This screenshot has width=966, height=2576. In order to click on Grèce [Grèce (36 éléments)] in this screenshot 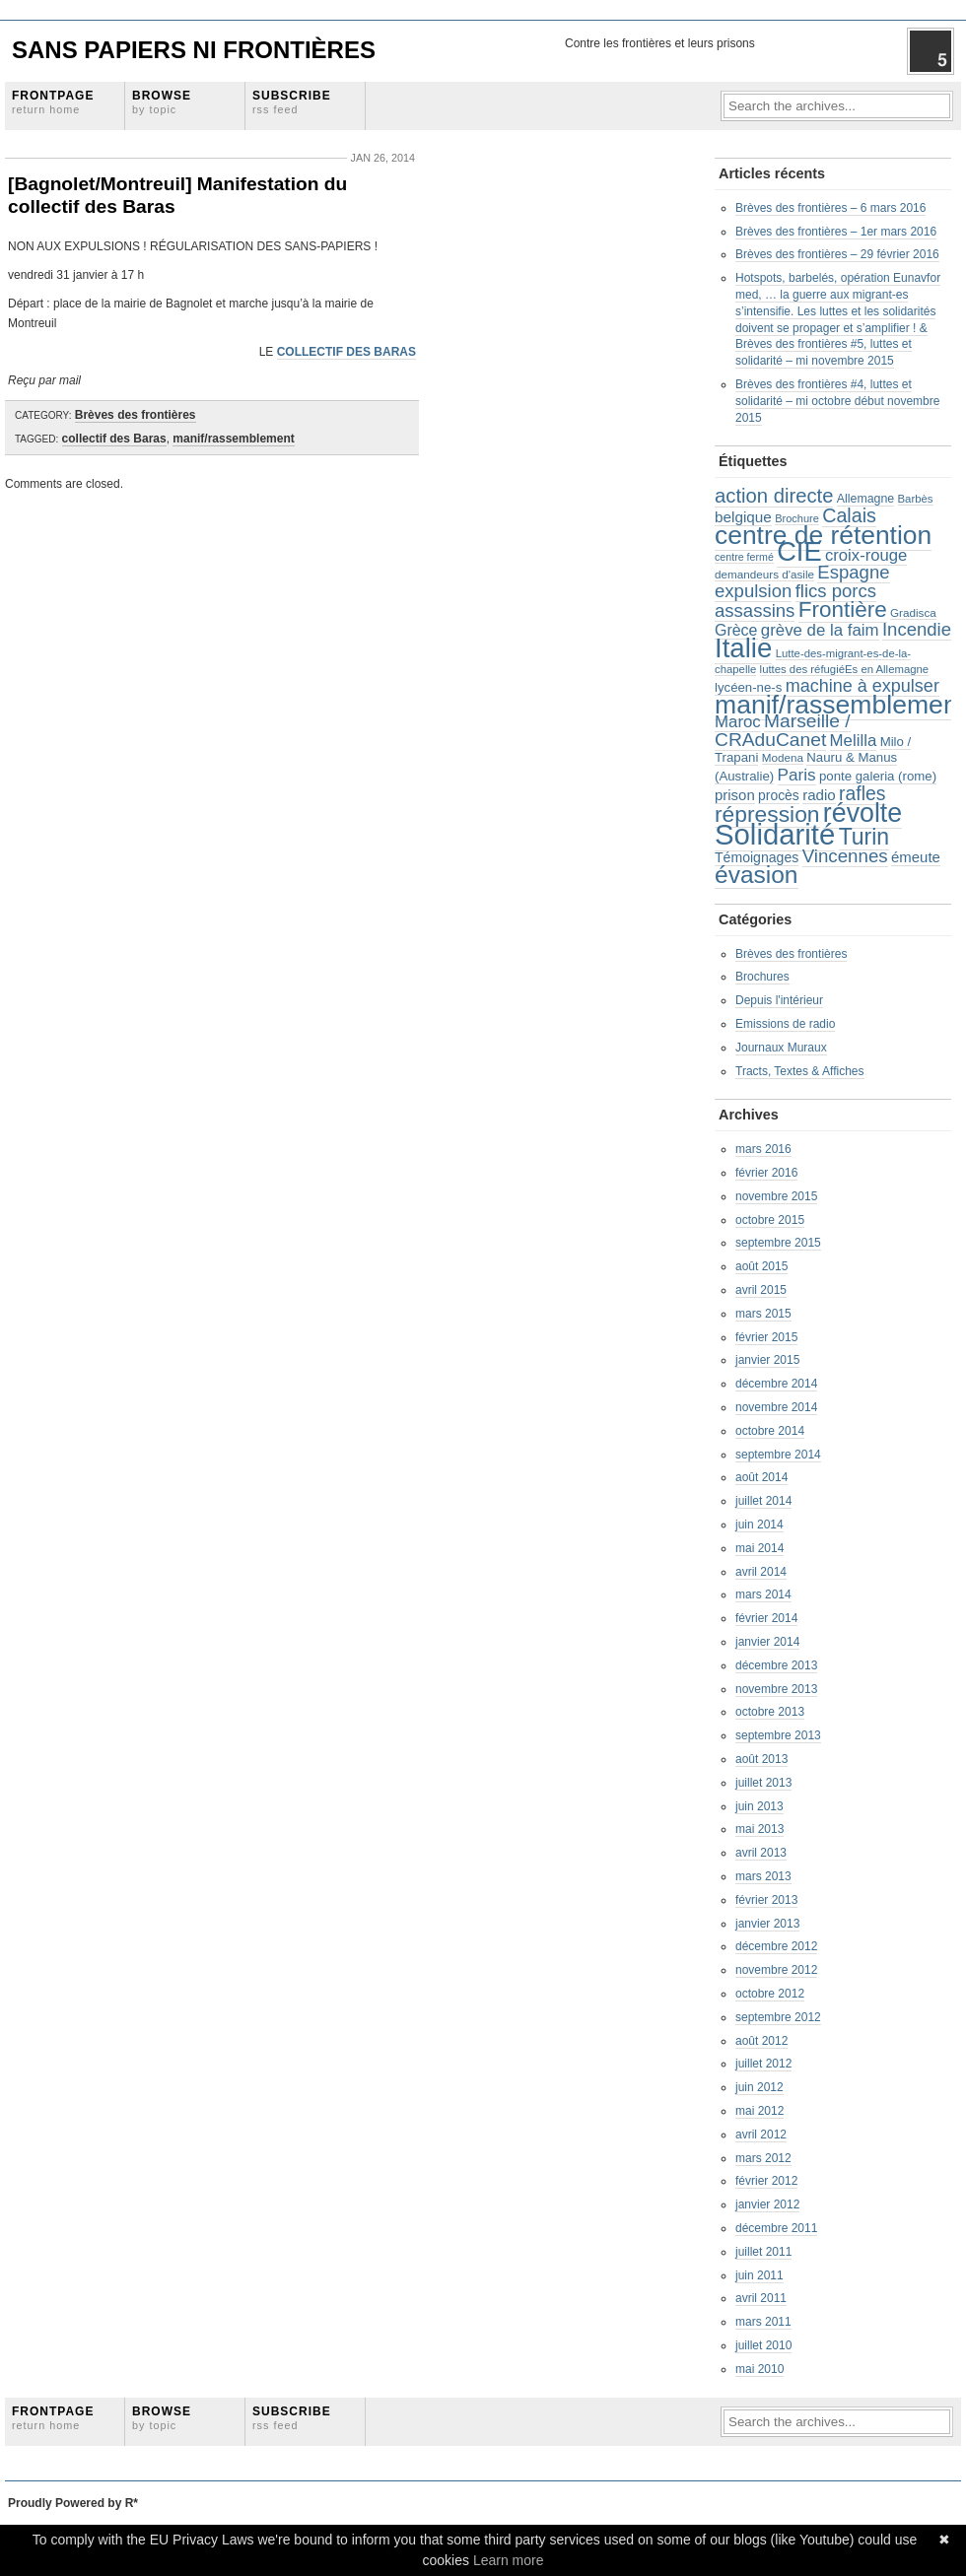, I will do `click(736, 630)`.